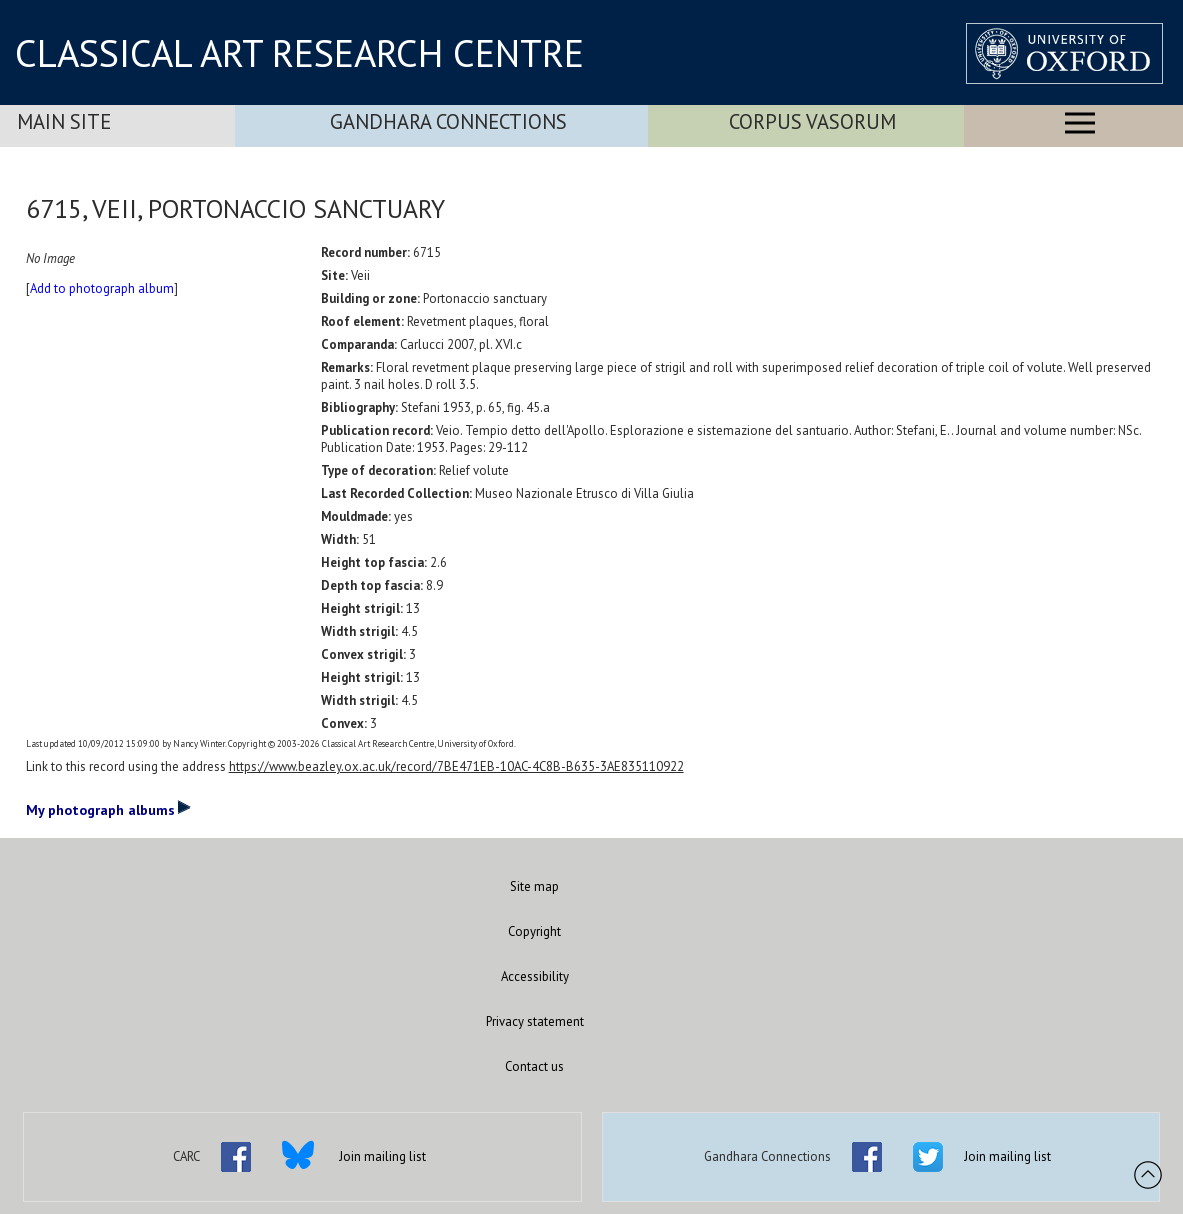 The height and width of the screenshot is (1214, 1183). Describe the element at coordinates (456, 766) in the screenshot. I see `https://www.beazley.ox.ac.uk/record/7BE471EB-10AC-4C8B-B635-3AE835110922` at that location.